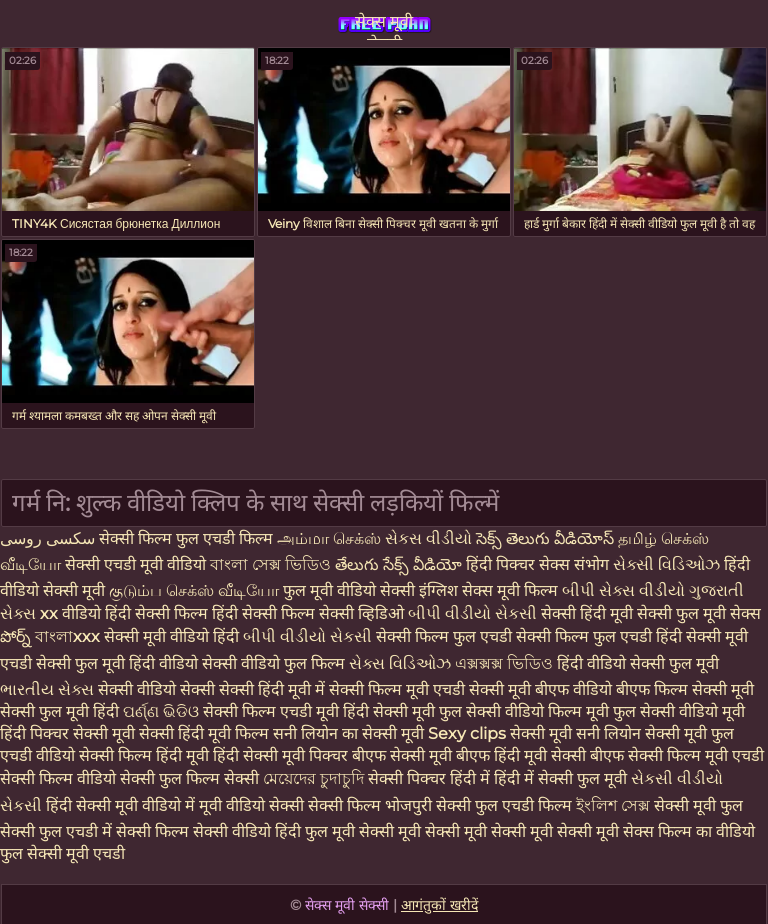 This screenshot has height=924, width=768. I want to click on सेक्सी वीडियो हिंदी फुल मूवी, so click(274, 831).